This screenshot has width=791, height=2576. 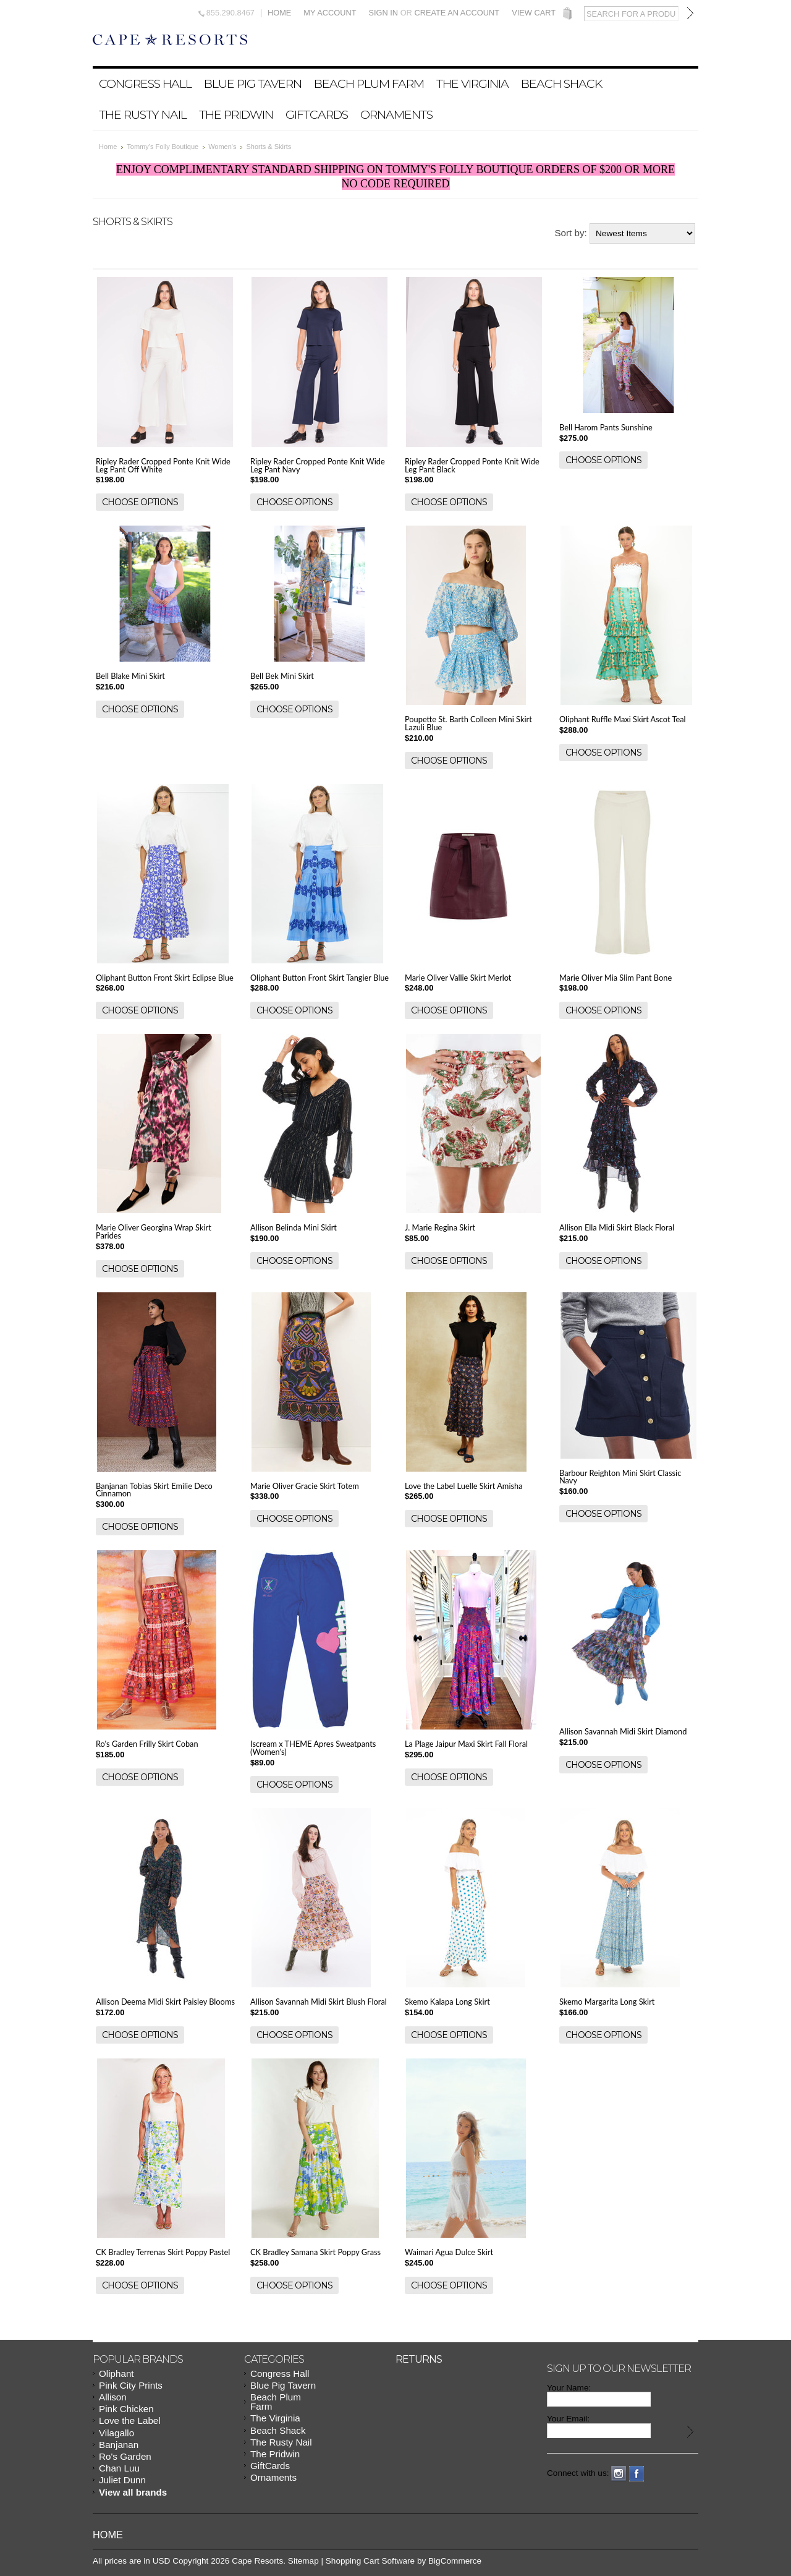 I want to click on Allison Belinda Mini Skirt, so click(x=293, y=1227).